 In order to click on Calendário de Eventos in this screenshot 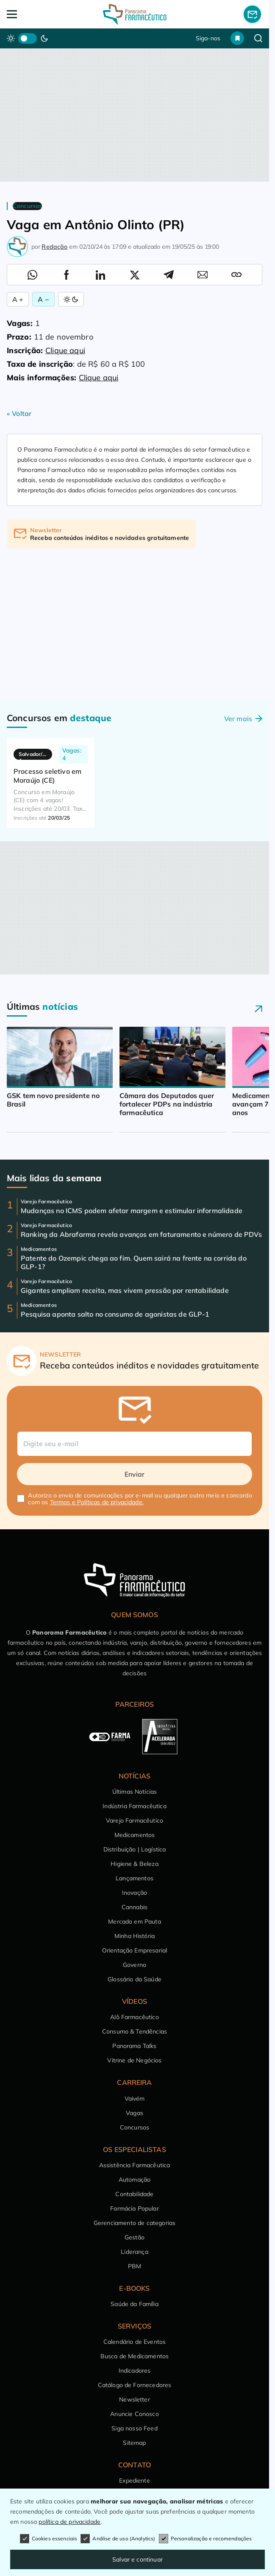, I will do `click(134, 2342)`.